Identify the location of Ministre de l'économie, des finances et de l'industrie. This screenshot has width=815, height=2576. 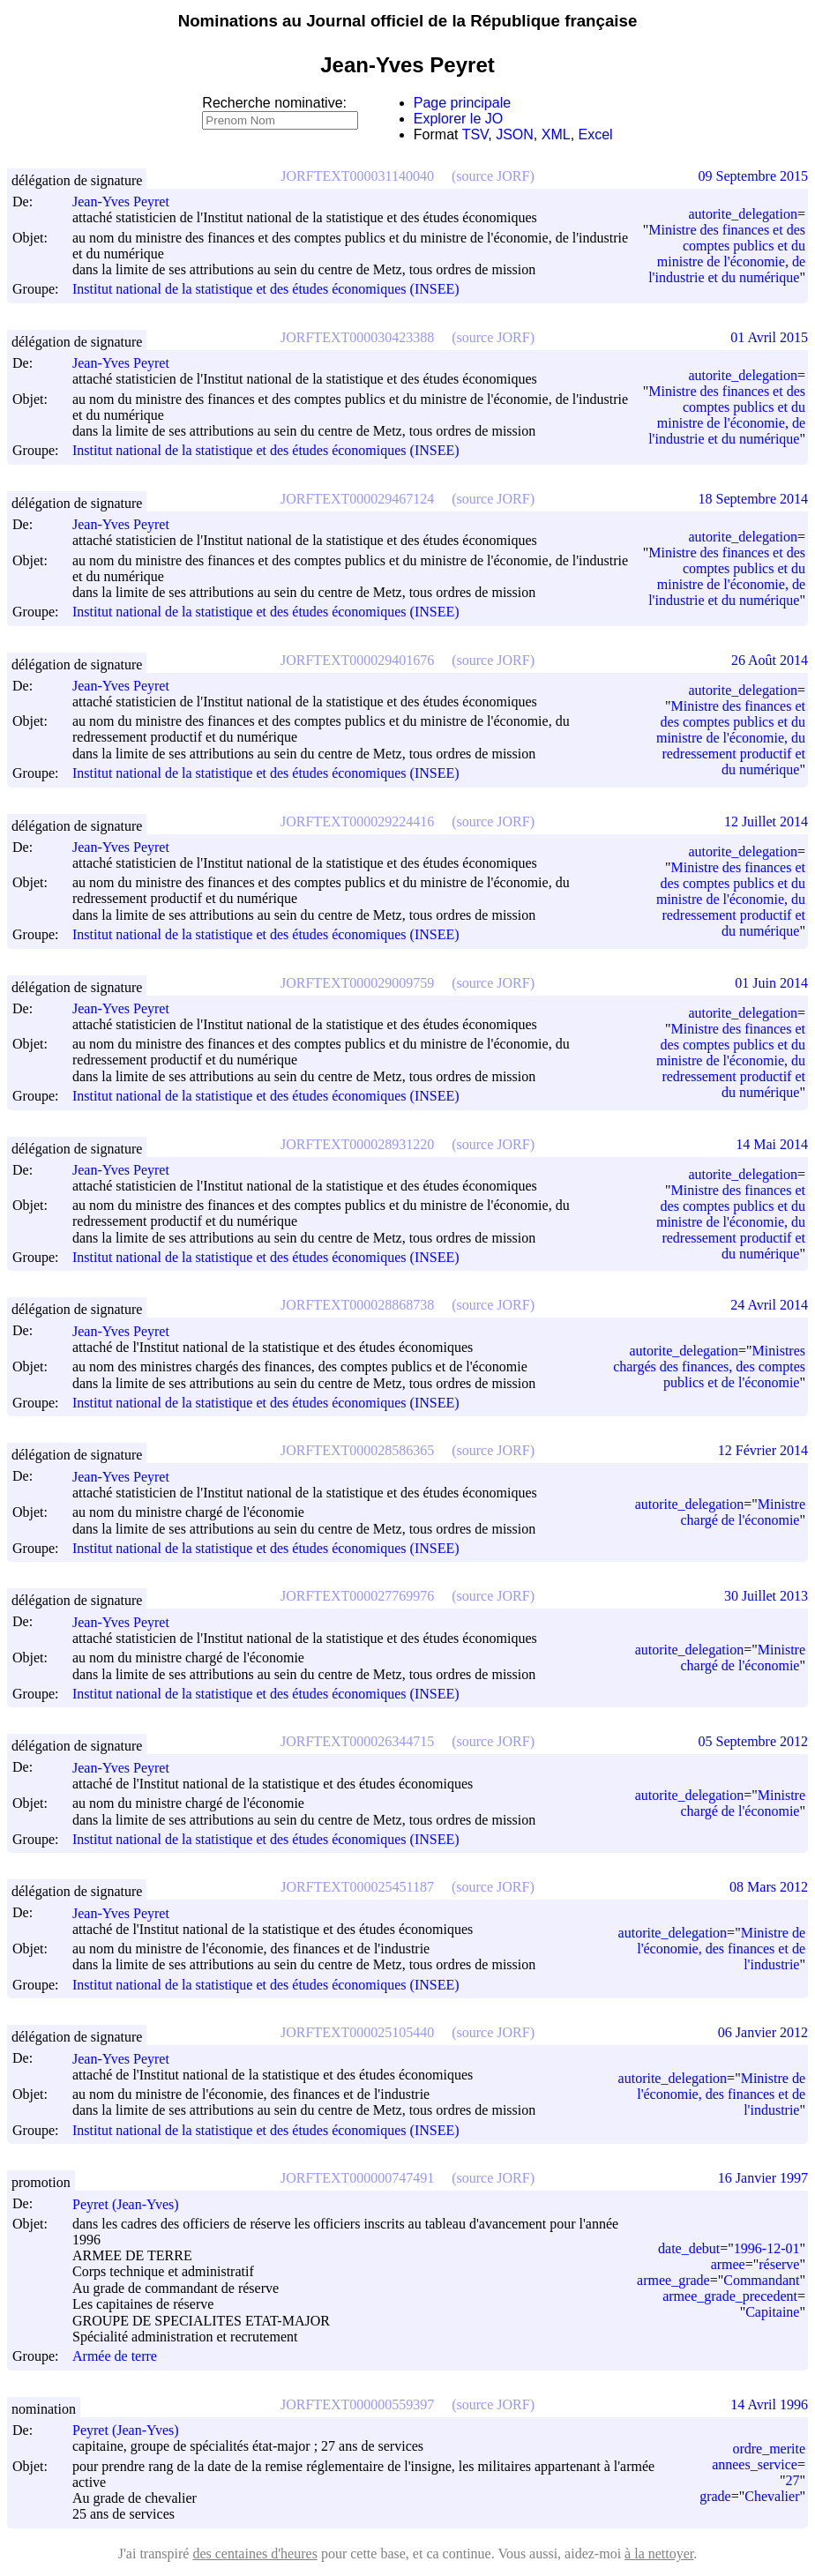
(721, 1948).